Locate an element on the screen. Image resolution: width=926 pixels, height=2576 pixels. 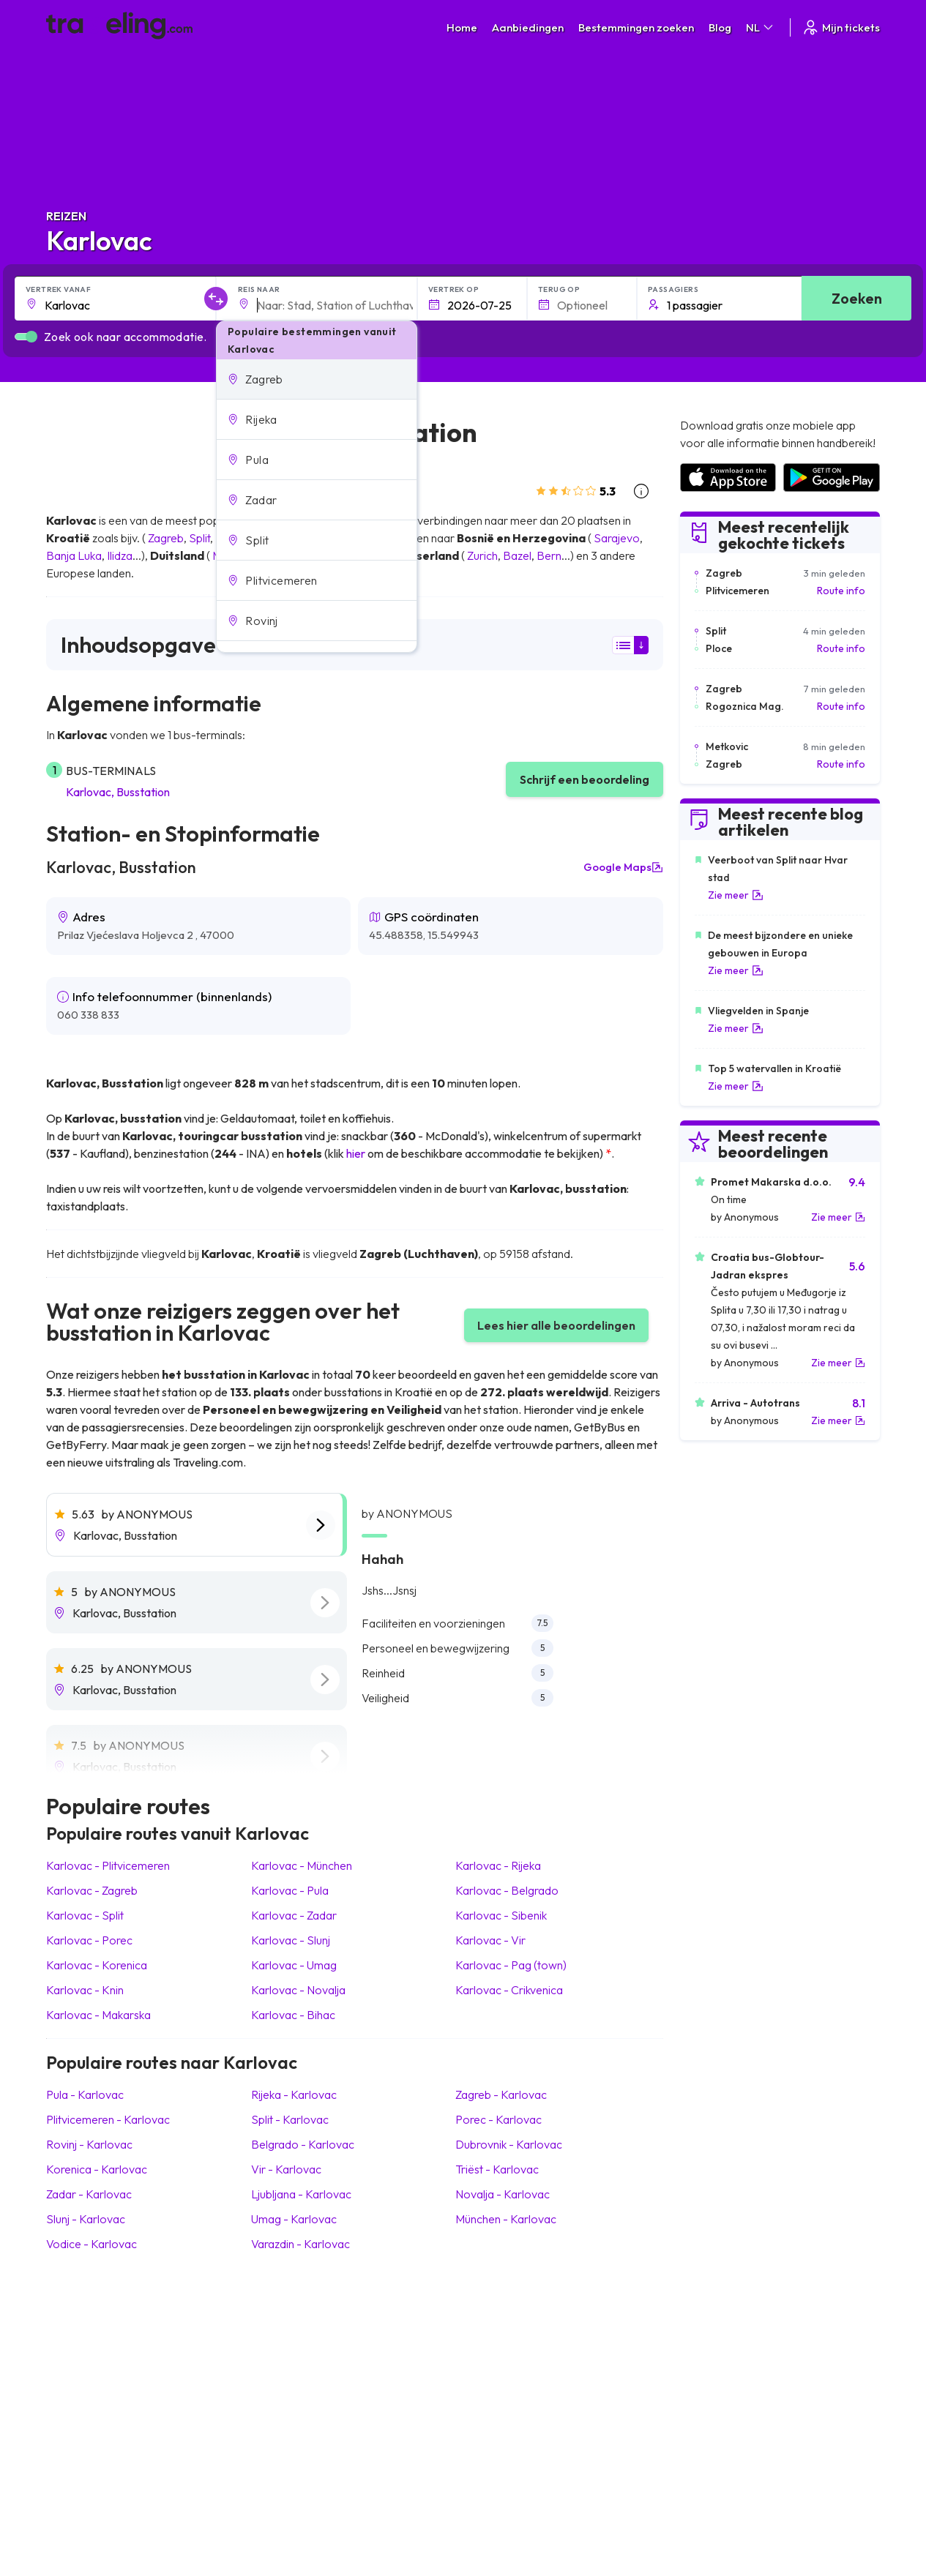
Karlovac Pula is located at coordinates (290, 1890).